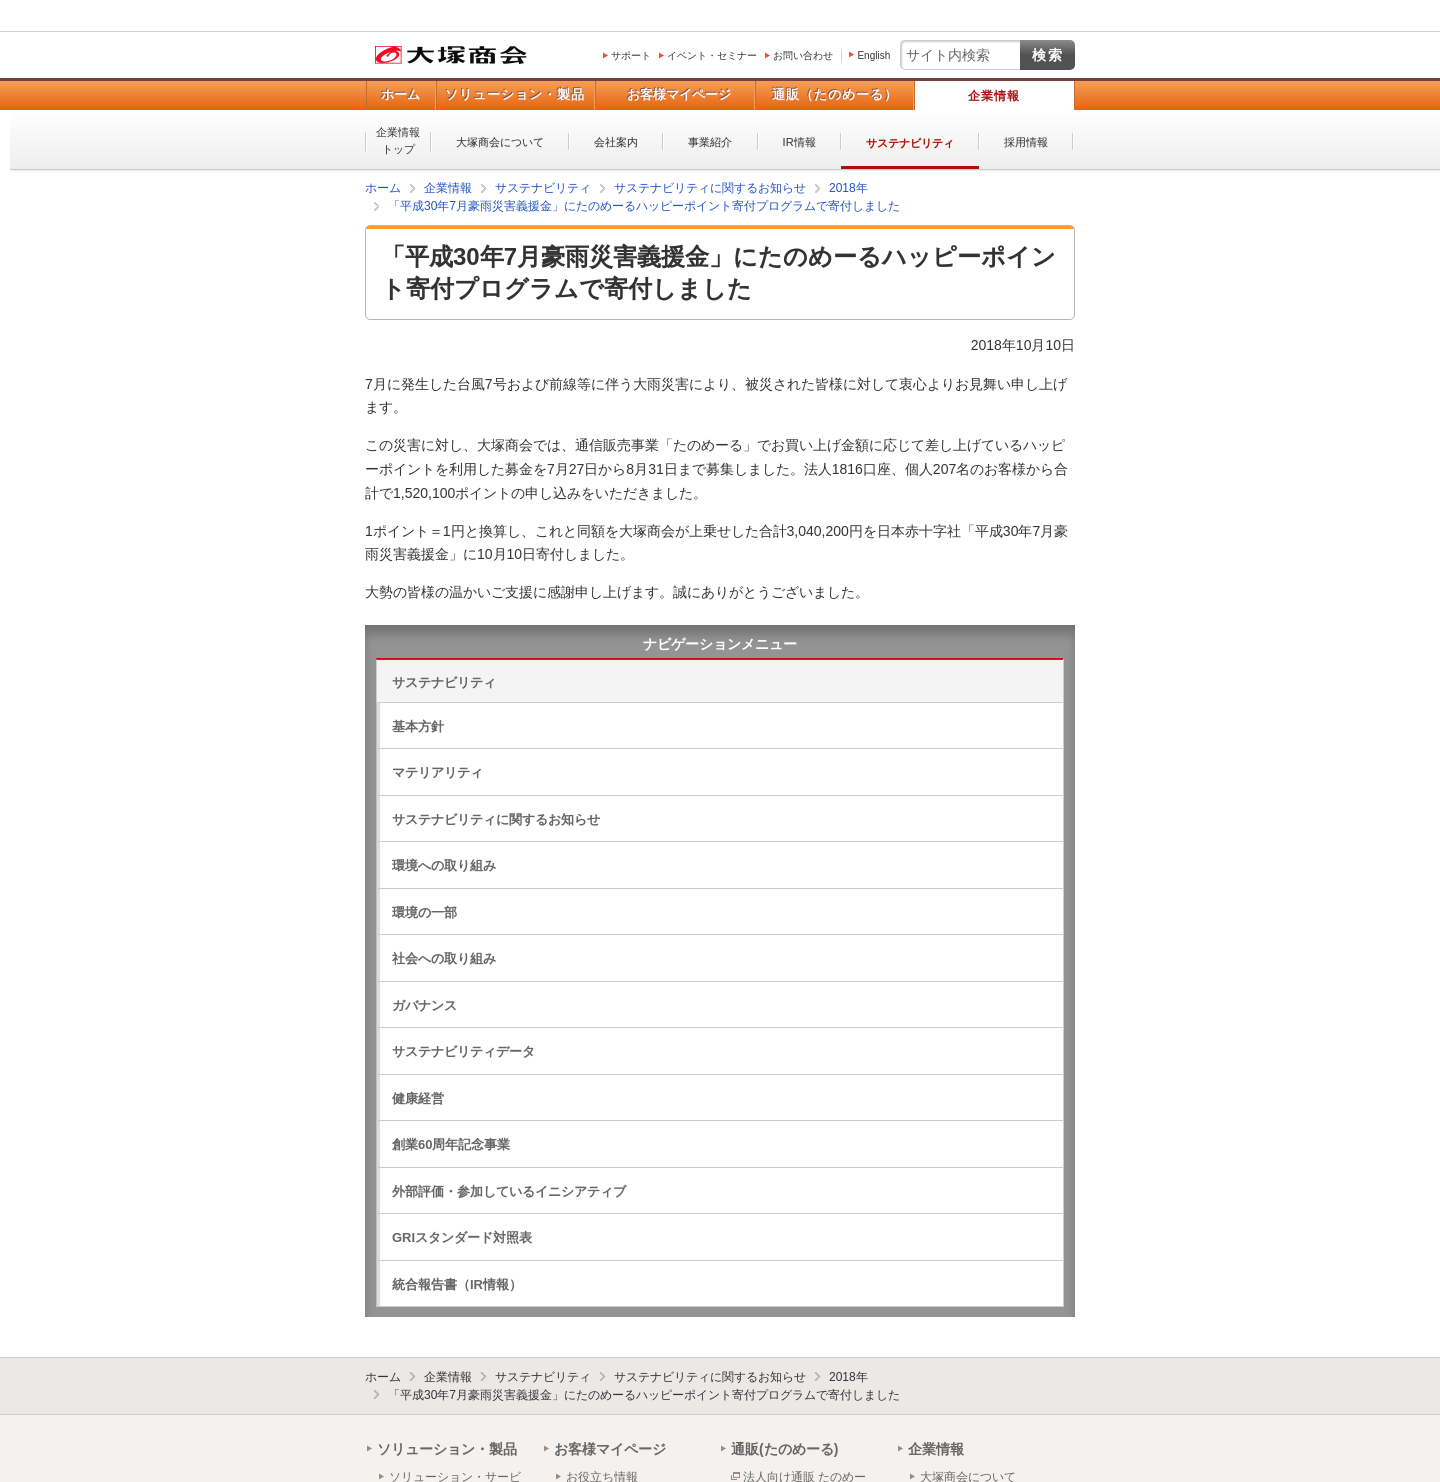  What do you see at coordinates (496, 819) in the screenshot?
I see `サステナビリティに関するお知らせ` at bounding box center [496, 819].